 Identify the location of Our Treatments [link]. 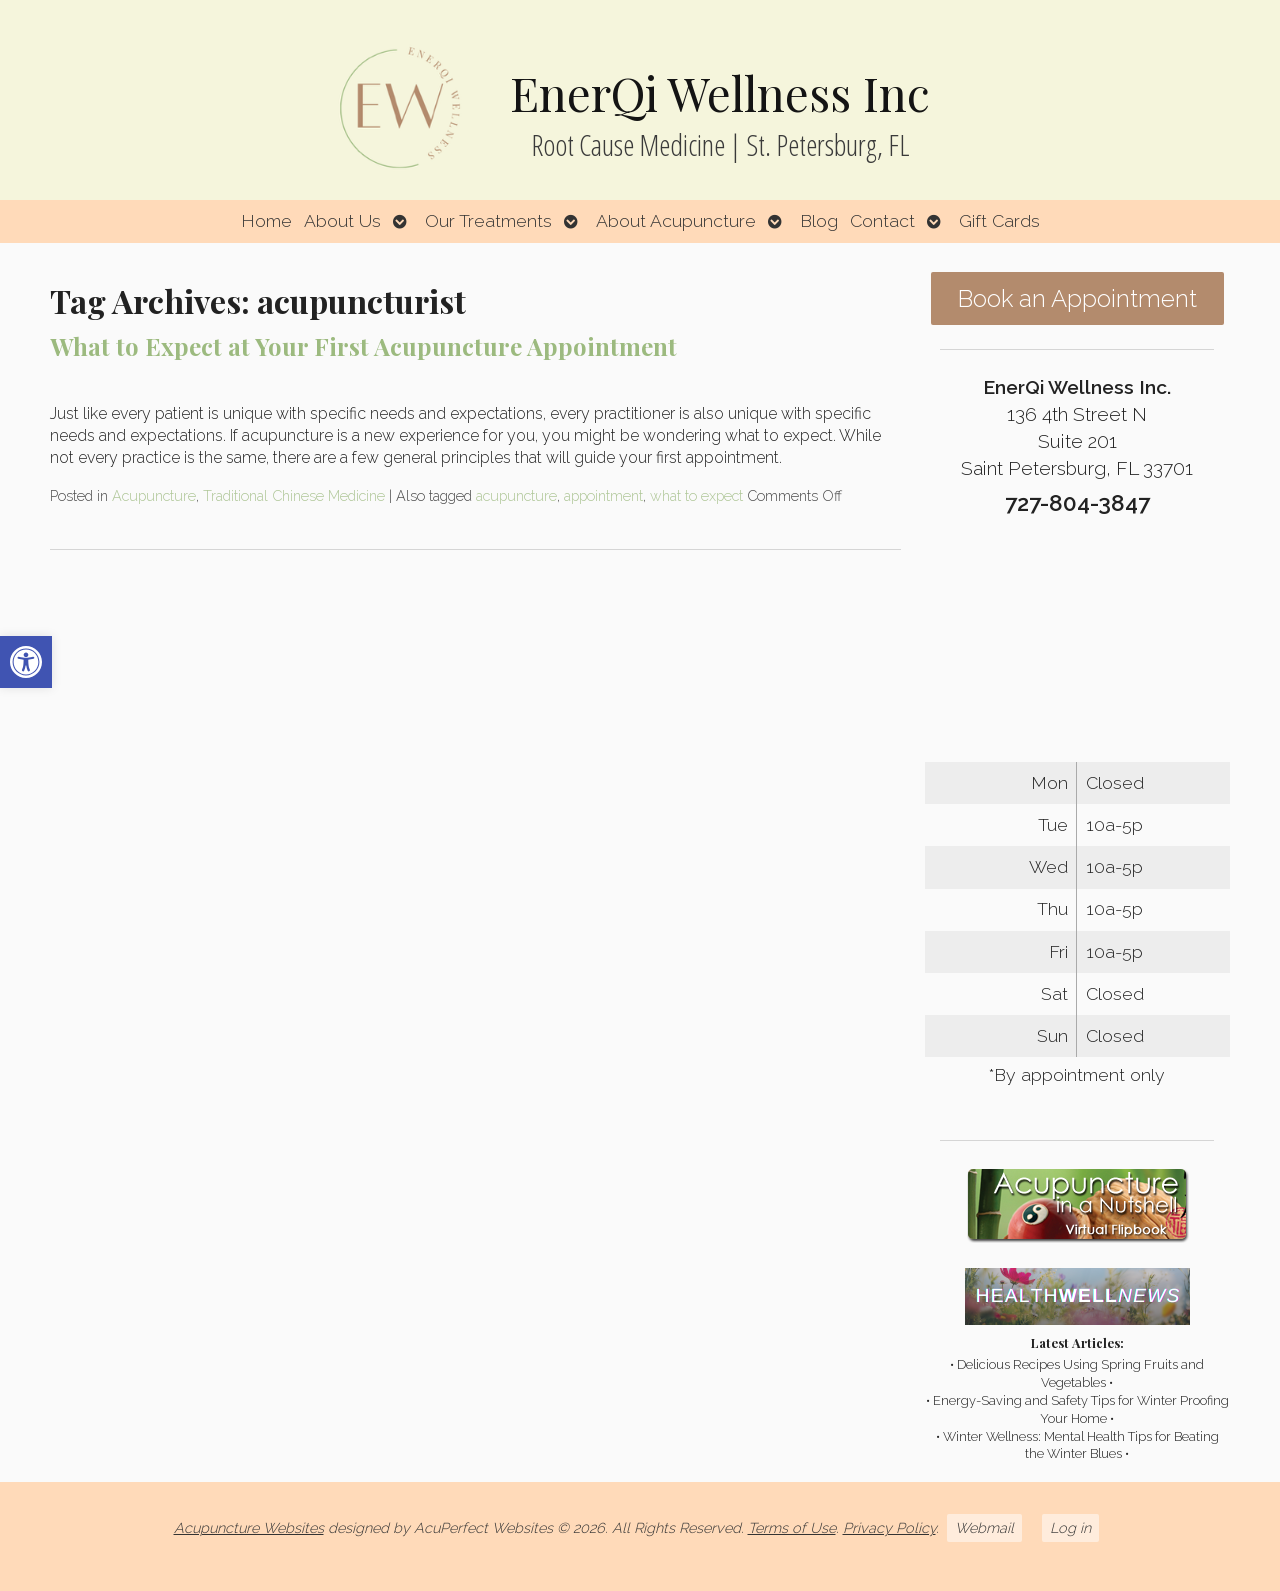
(488, 220).